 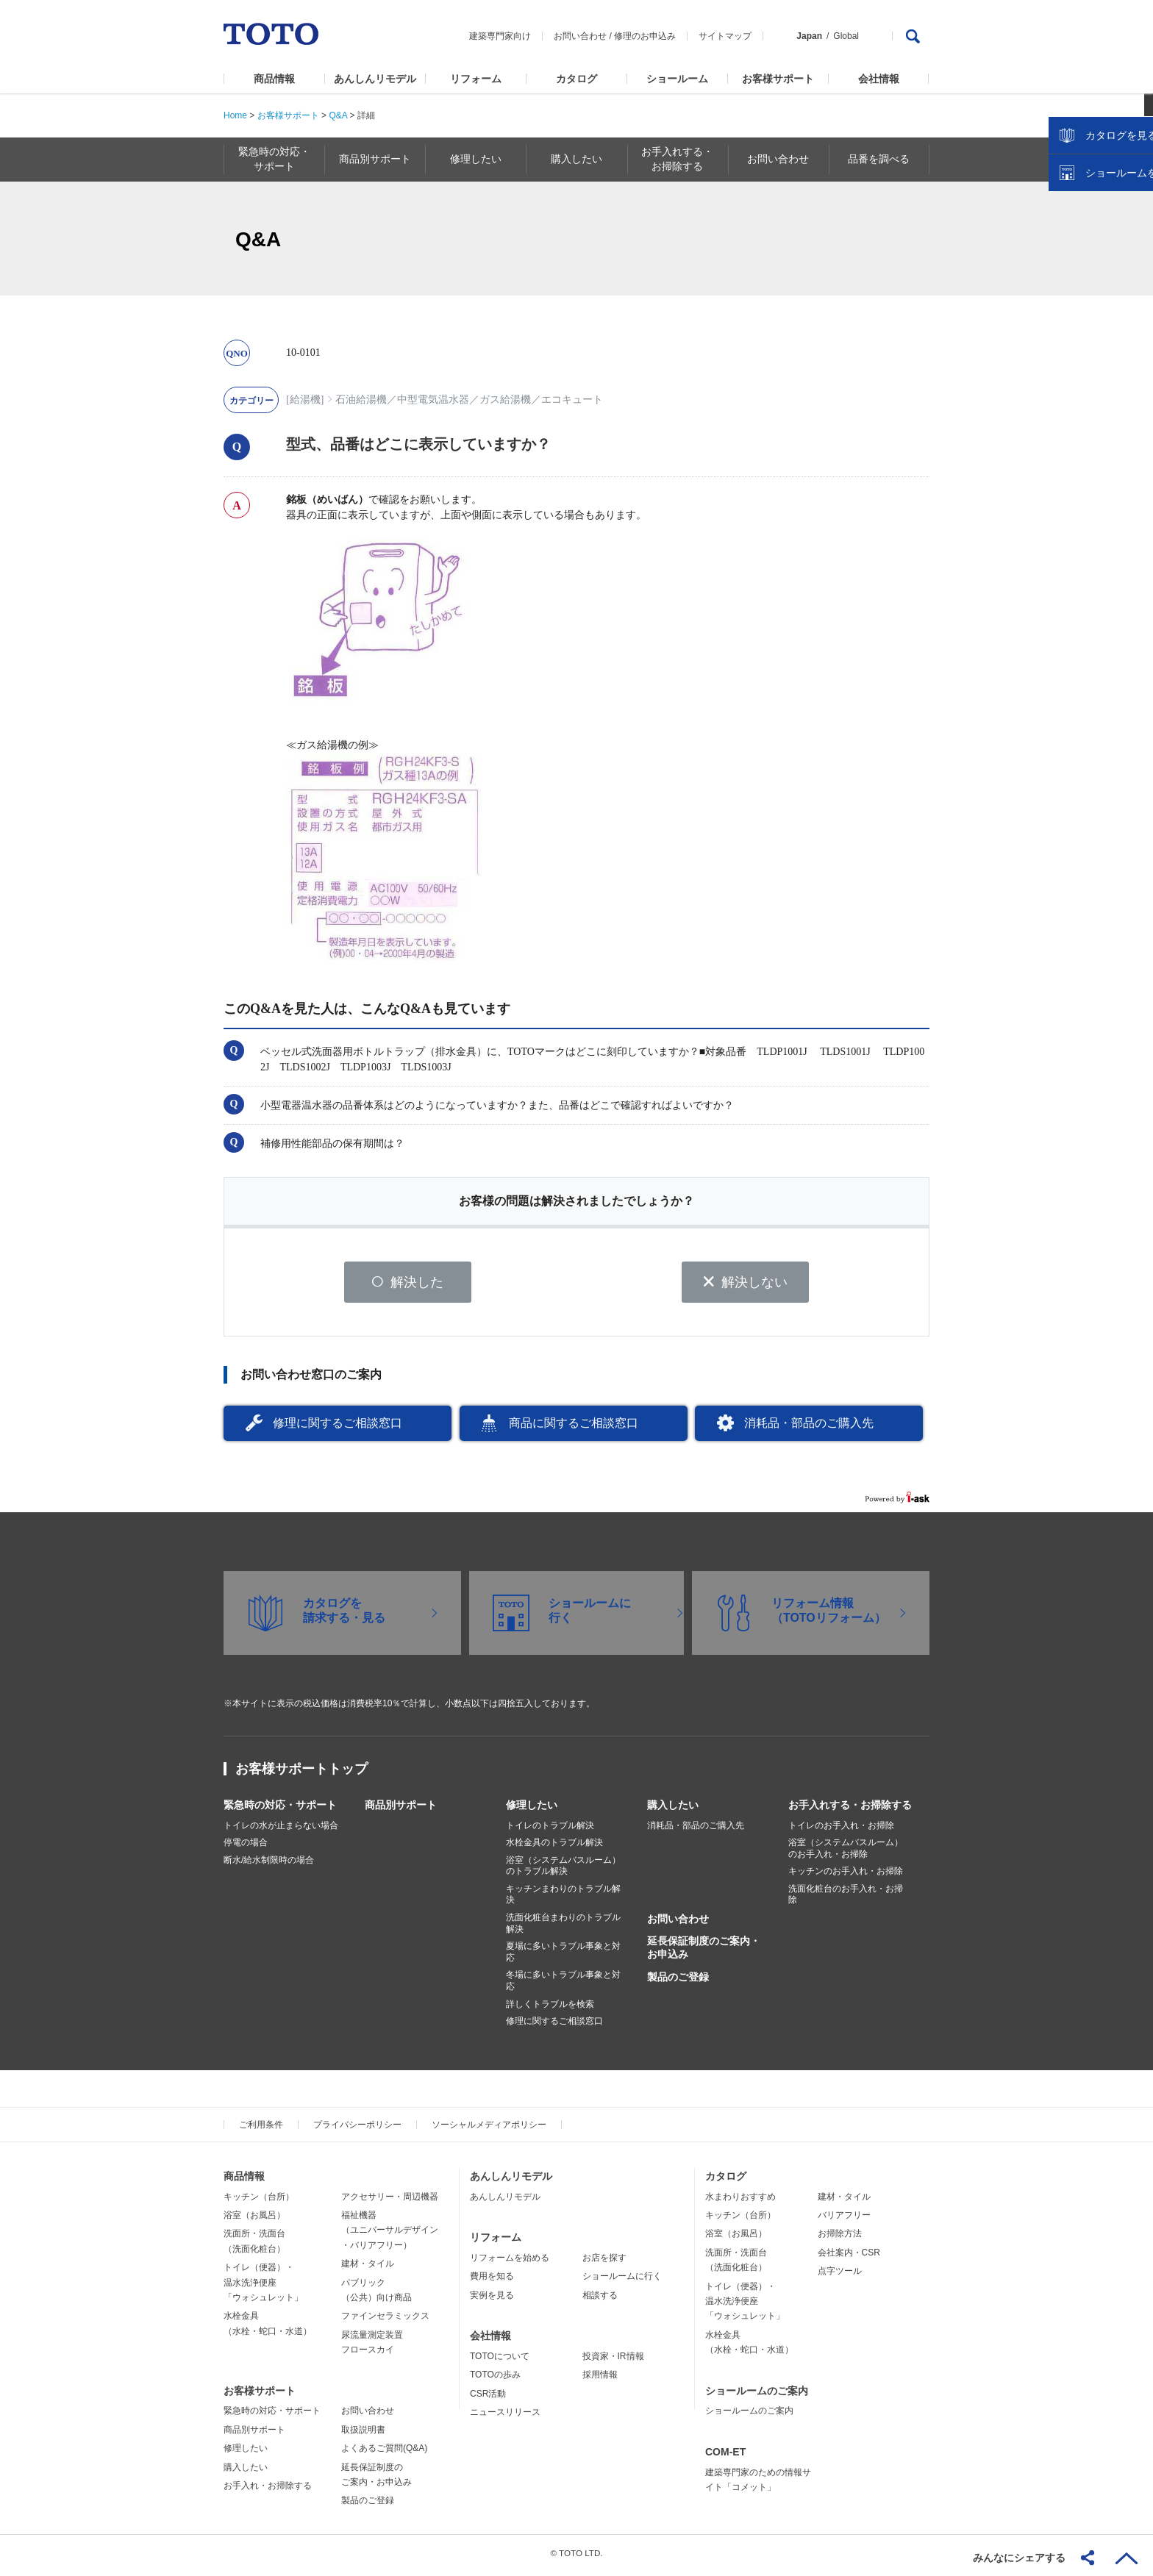 I want to click on COM-ET, so click(x=725, y=2456).